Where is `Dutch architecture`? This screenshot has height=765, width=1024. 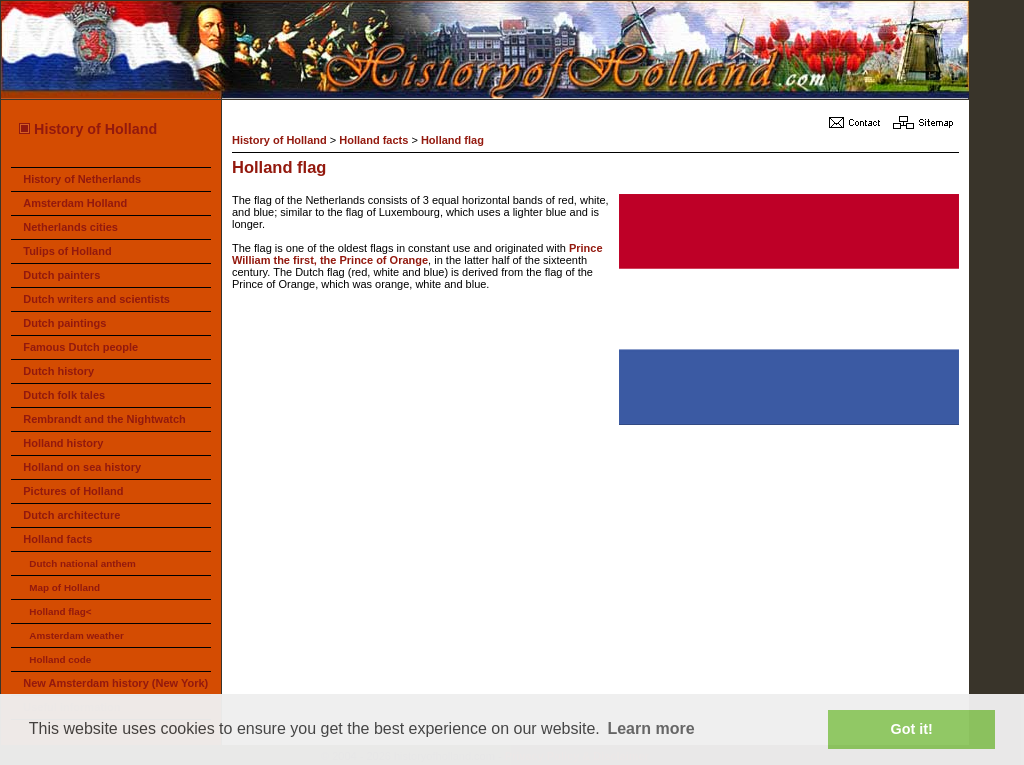 Dutch architecture is located at coordinates (71, 515).